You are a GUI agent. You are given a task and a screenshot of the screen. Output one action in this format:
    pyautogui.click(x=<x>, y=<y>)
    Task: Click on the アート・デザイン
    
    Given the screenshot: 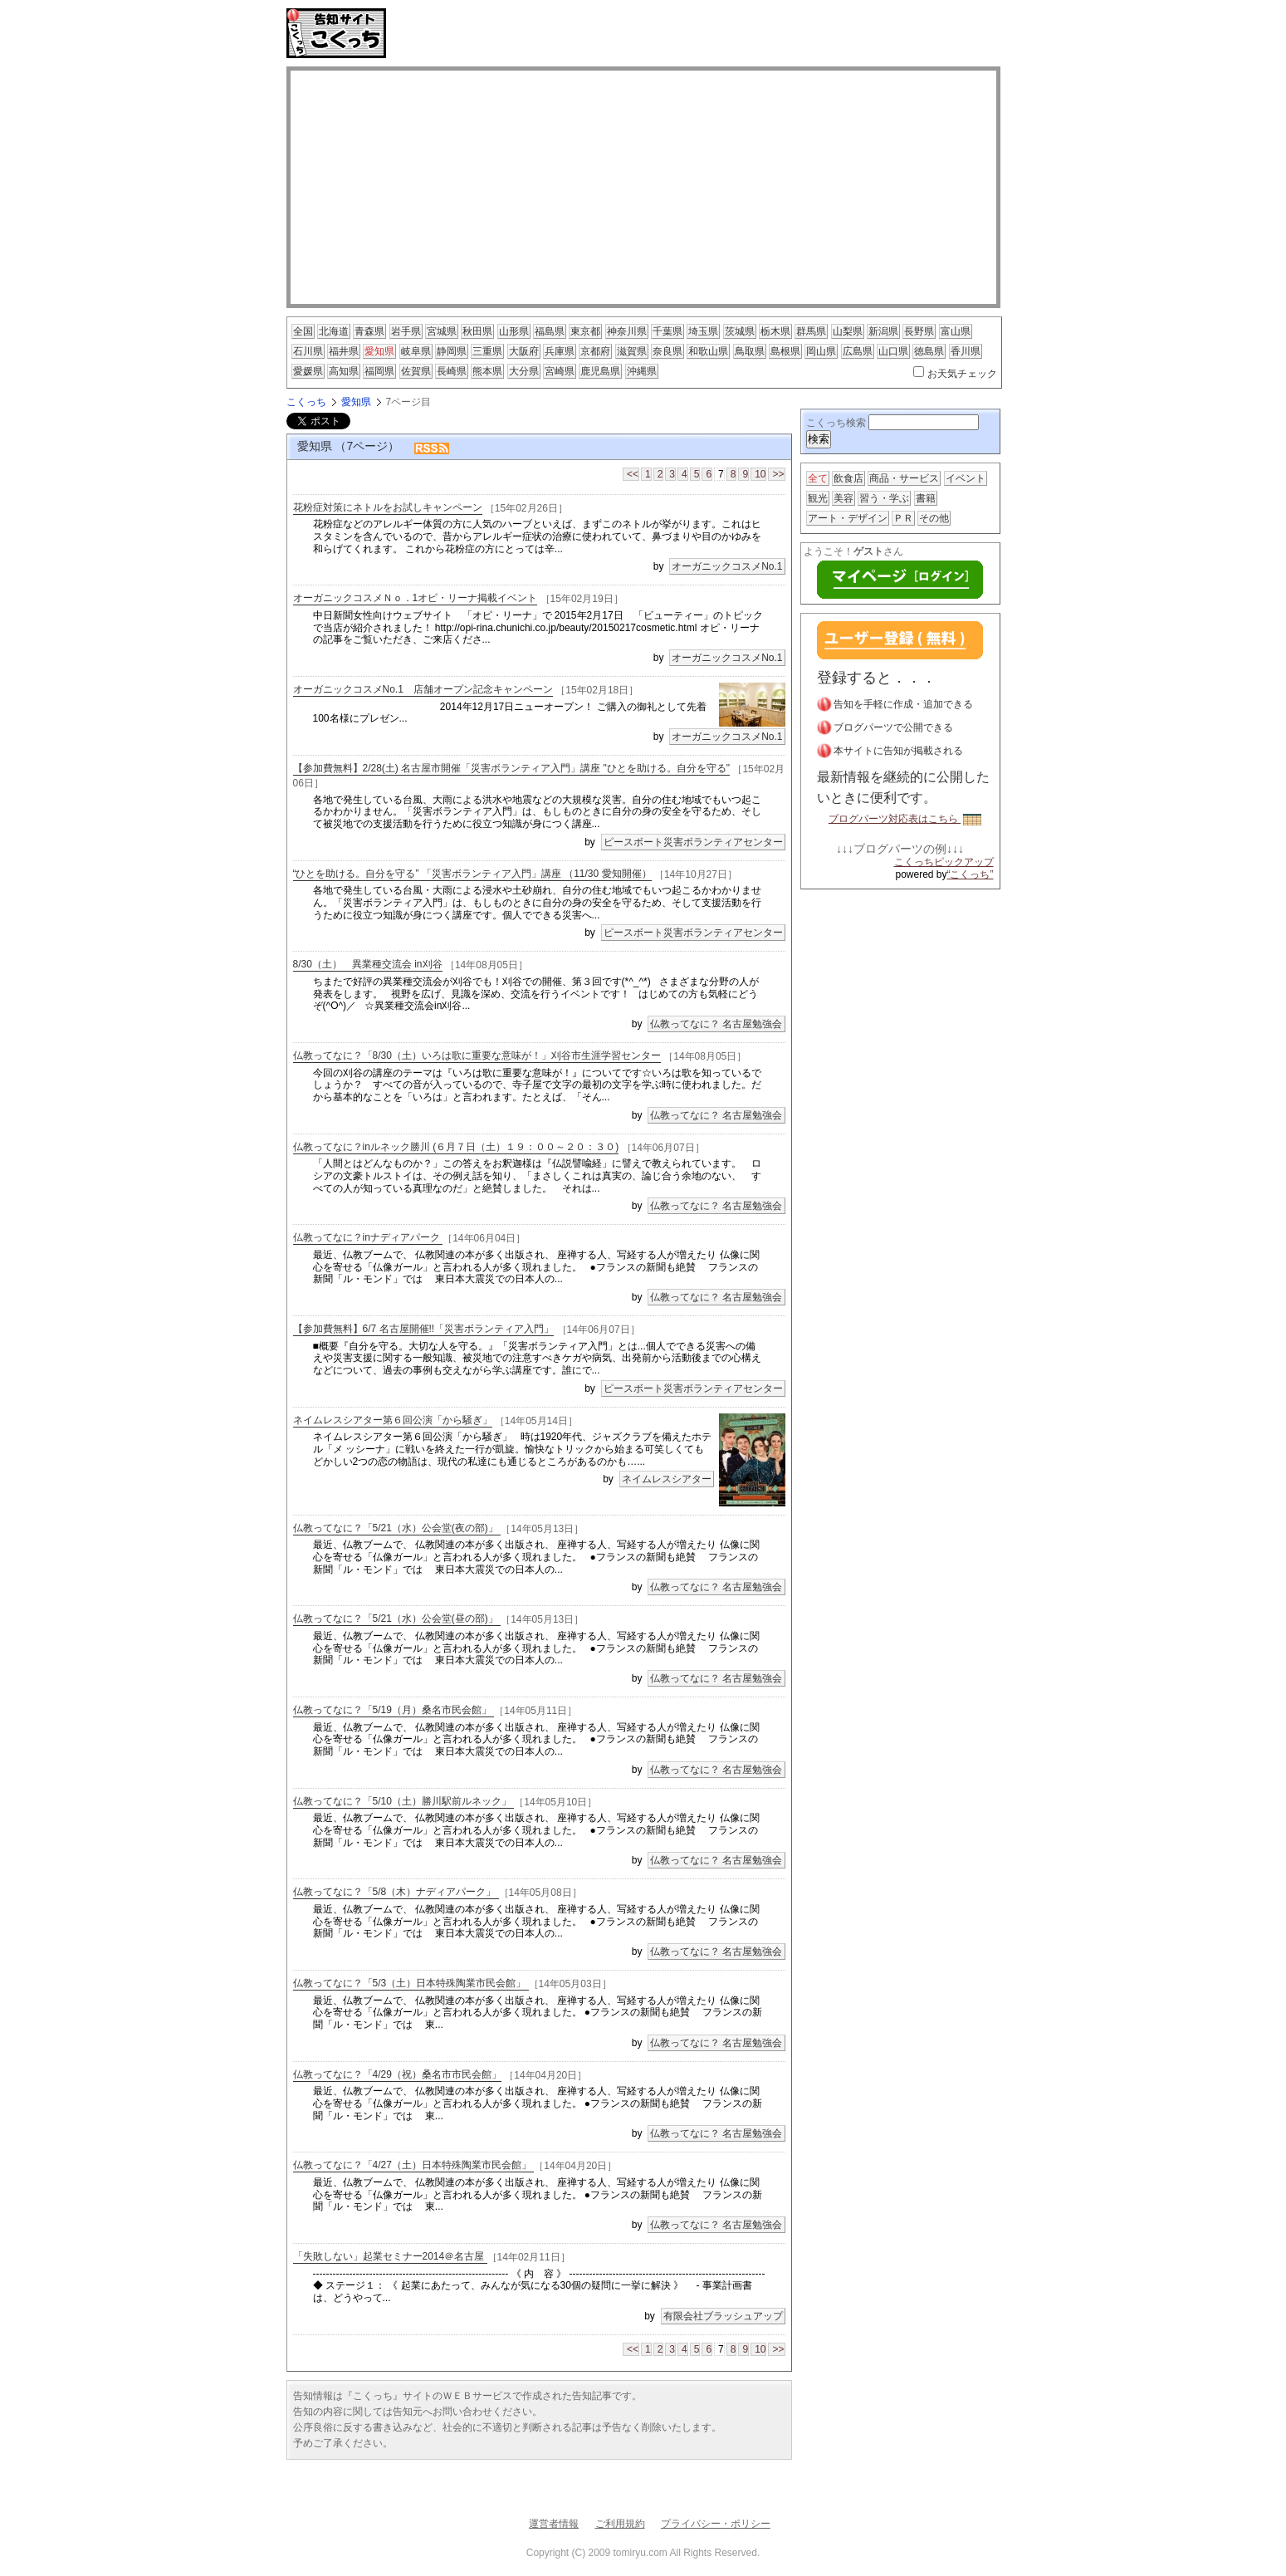 What is the action you would take?
    pyautogui.click(x=847, y=518)
    